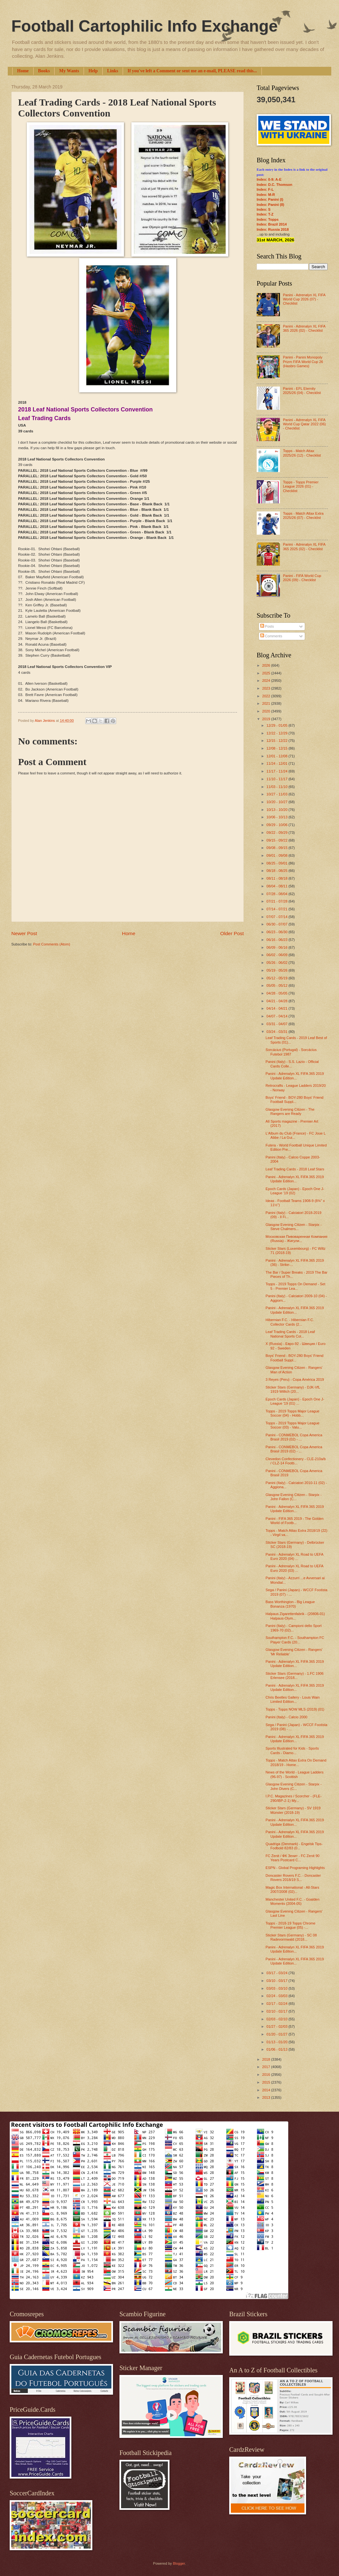 This screenshot has width=339, height=2576. Describe the element at coordinates (277, 763) in the screenshot. I see `11/24 - 12/01` at that location.